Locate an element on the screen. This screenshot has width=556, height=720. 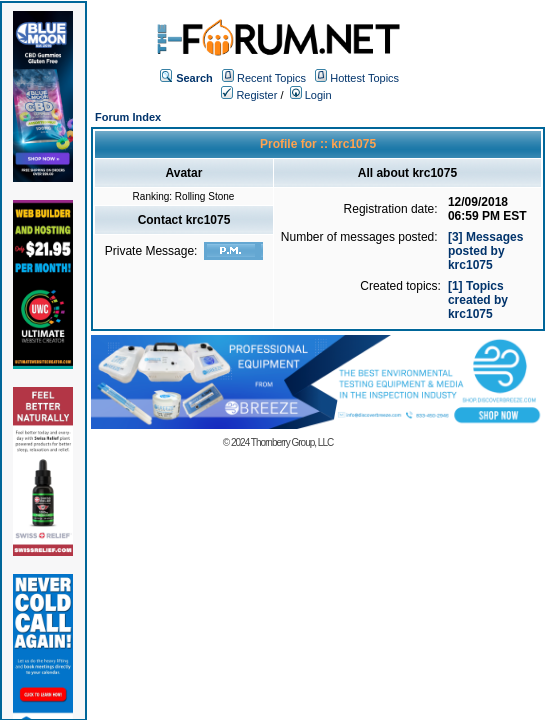
[3] Messages posted by krc1075 is located at coordinates (485, 251).